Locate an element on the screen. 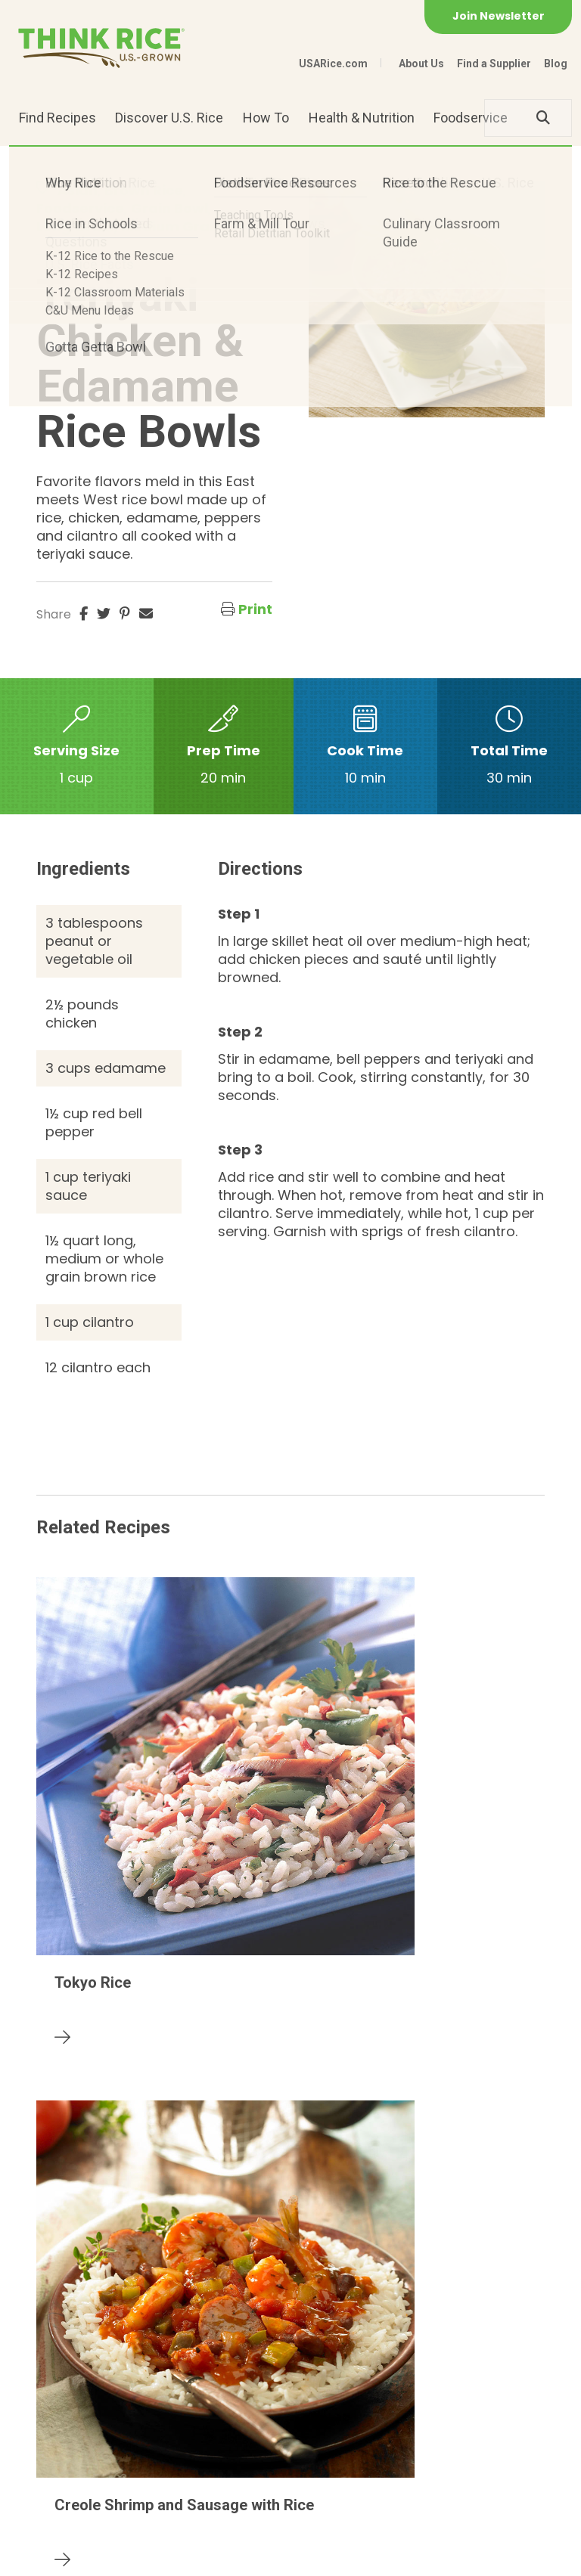  Foodservice is located at coordinates (470, 118).